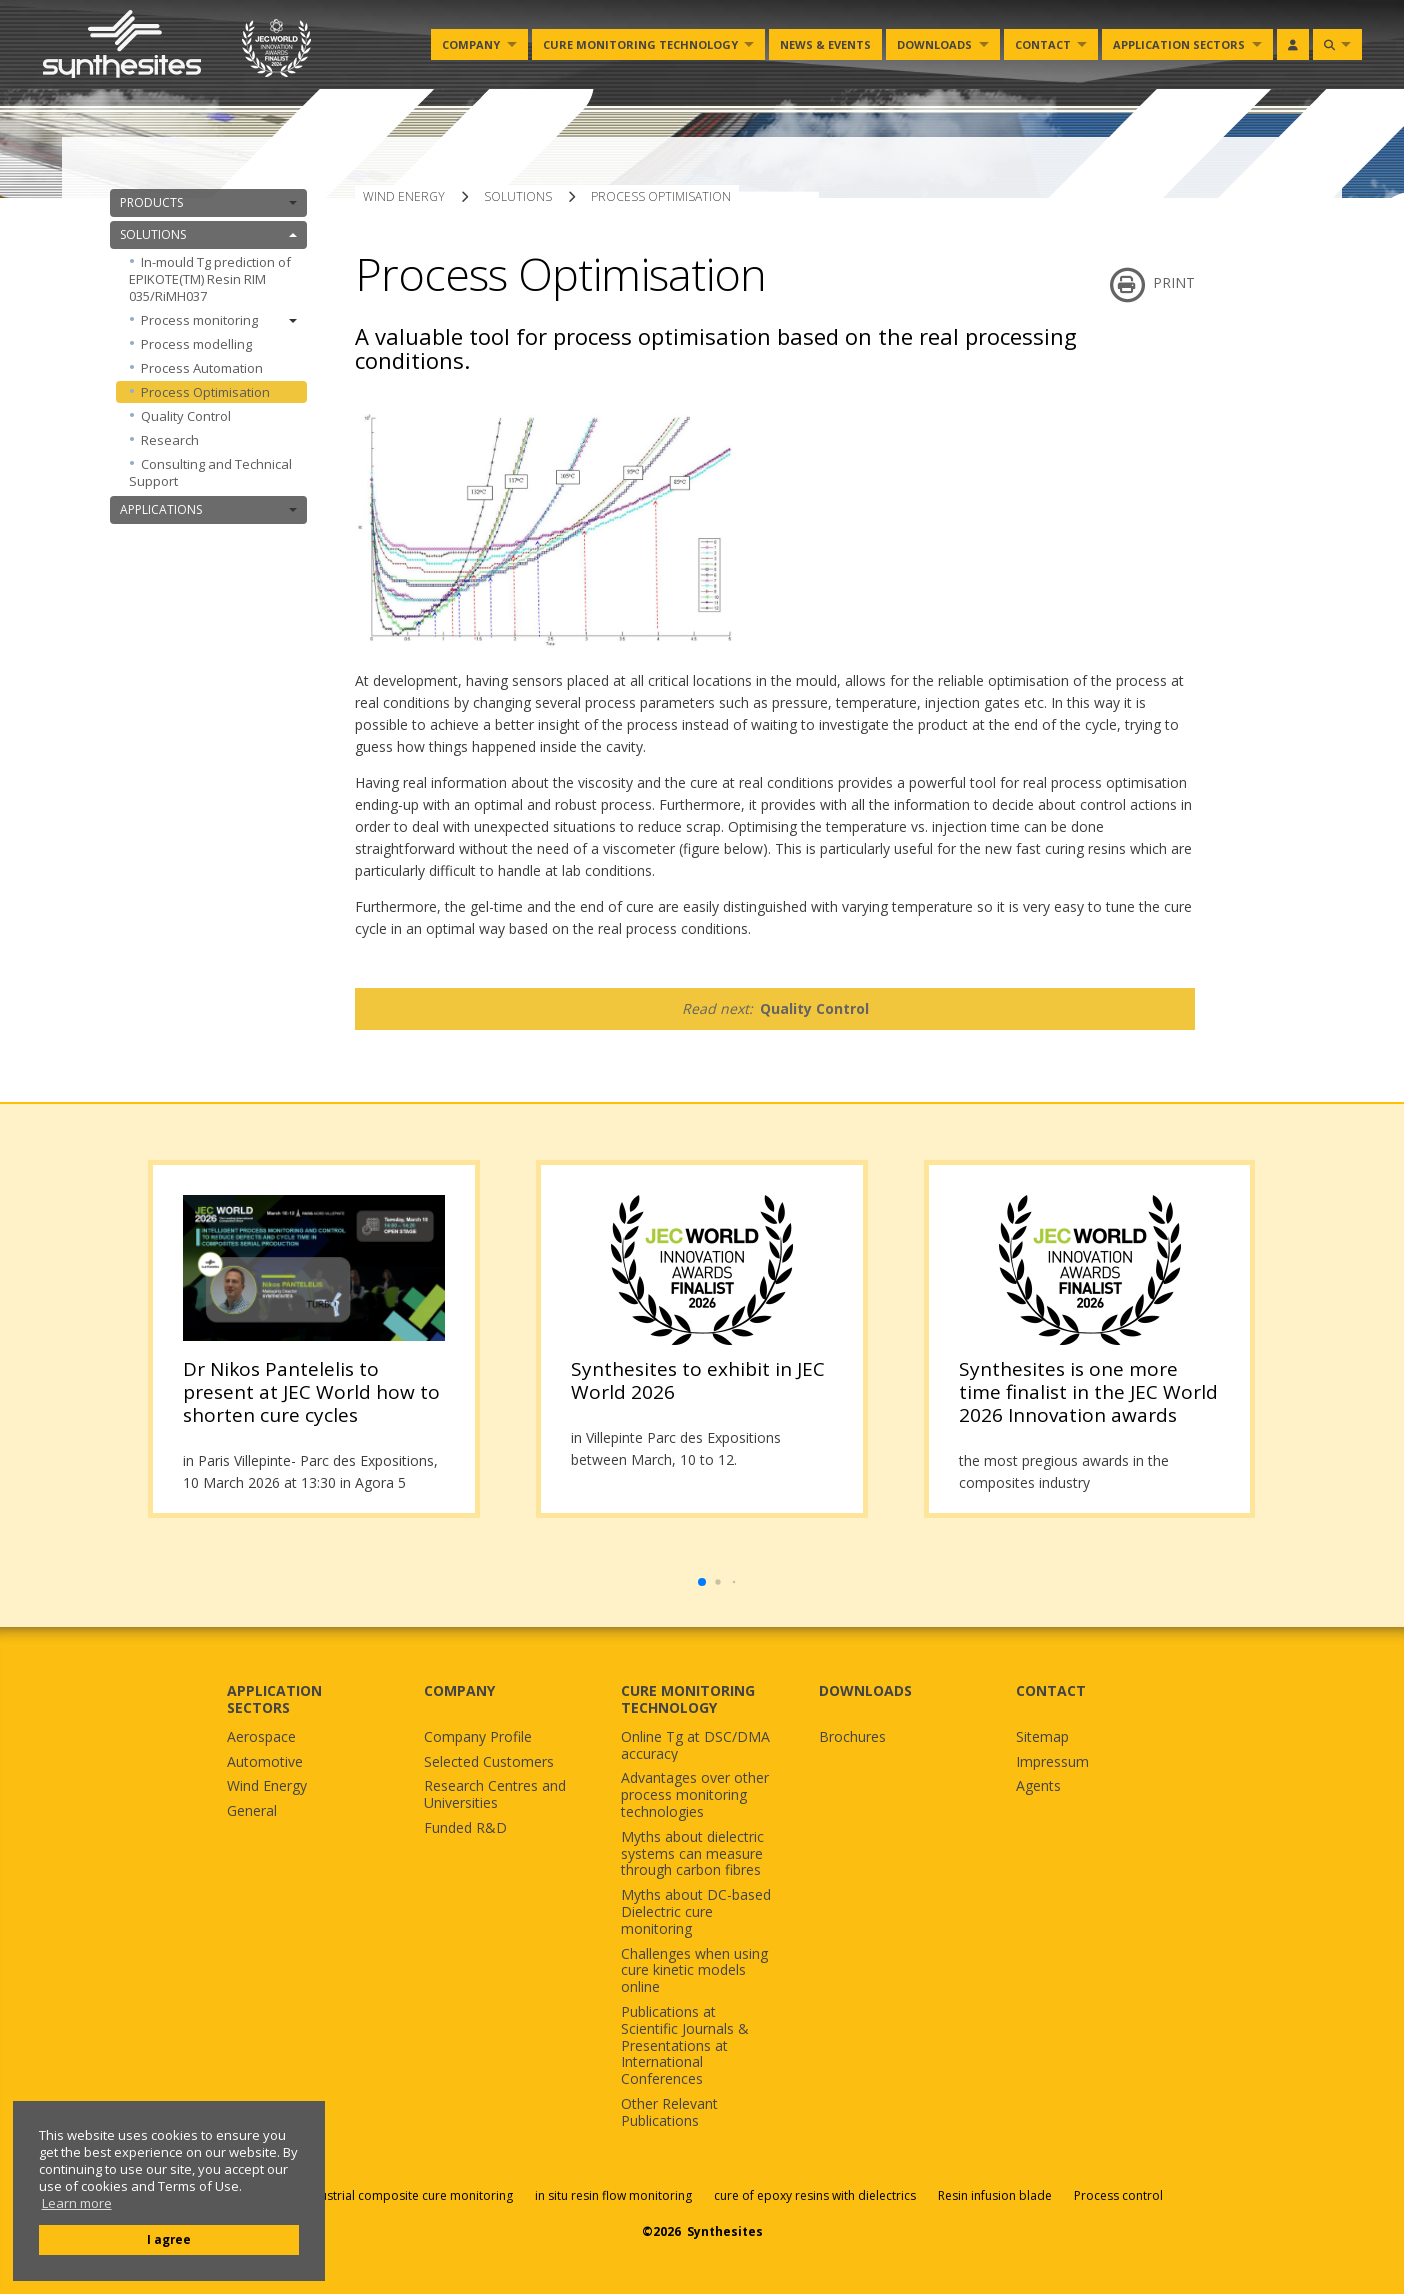 The height and width of the screenshot is (2294, 1404). What do you see at coordinates (77, 2203) in the screenshot?
I see `Learn more [button]` at bounding box center [77, 2203].